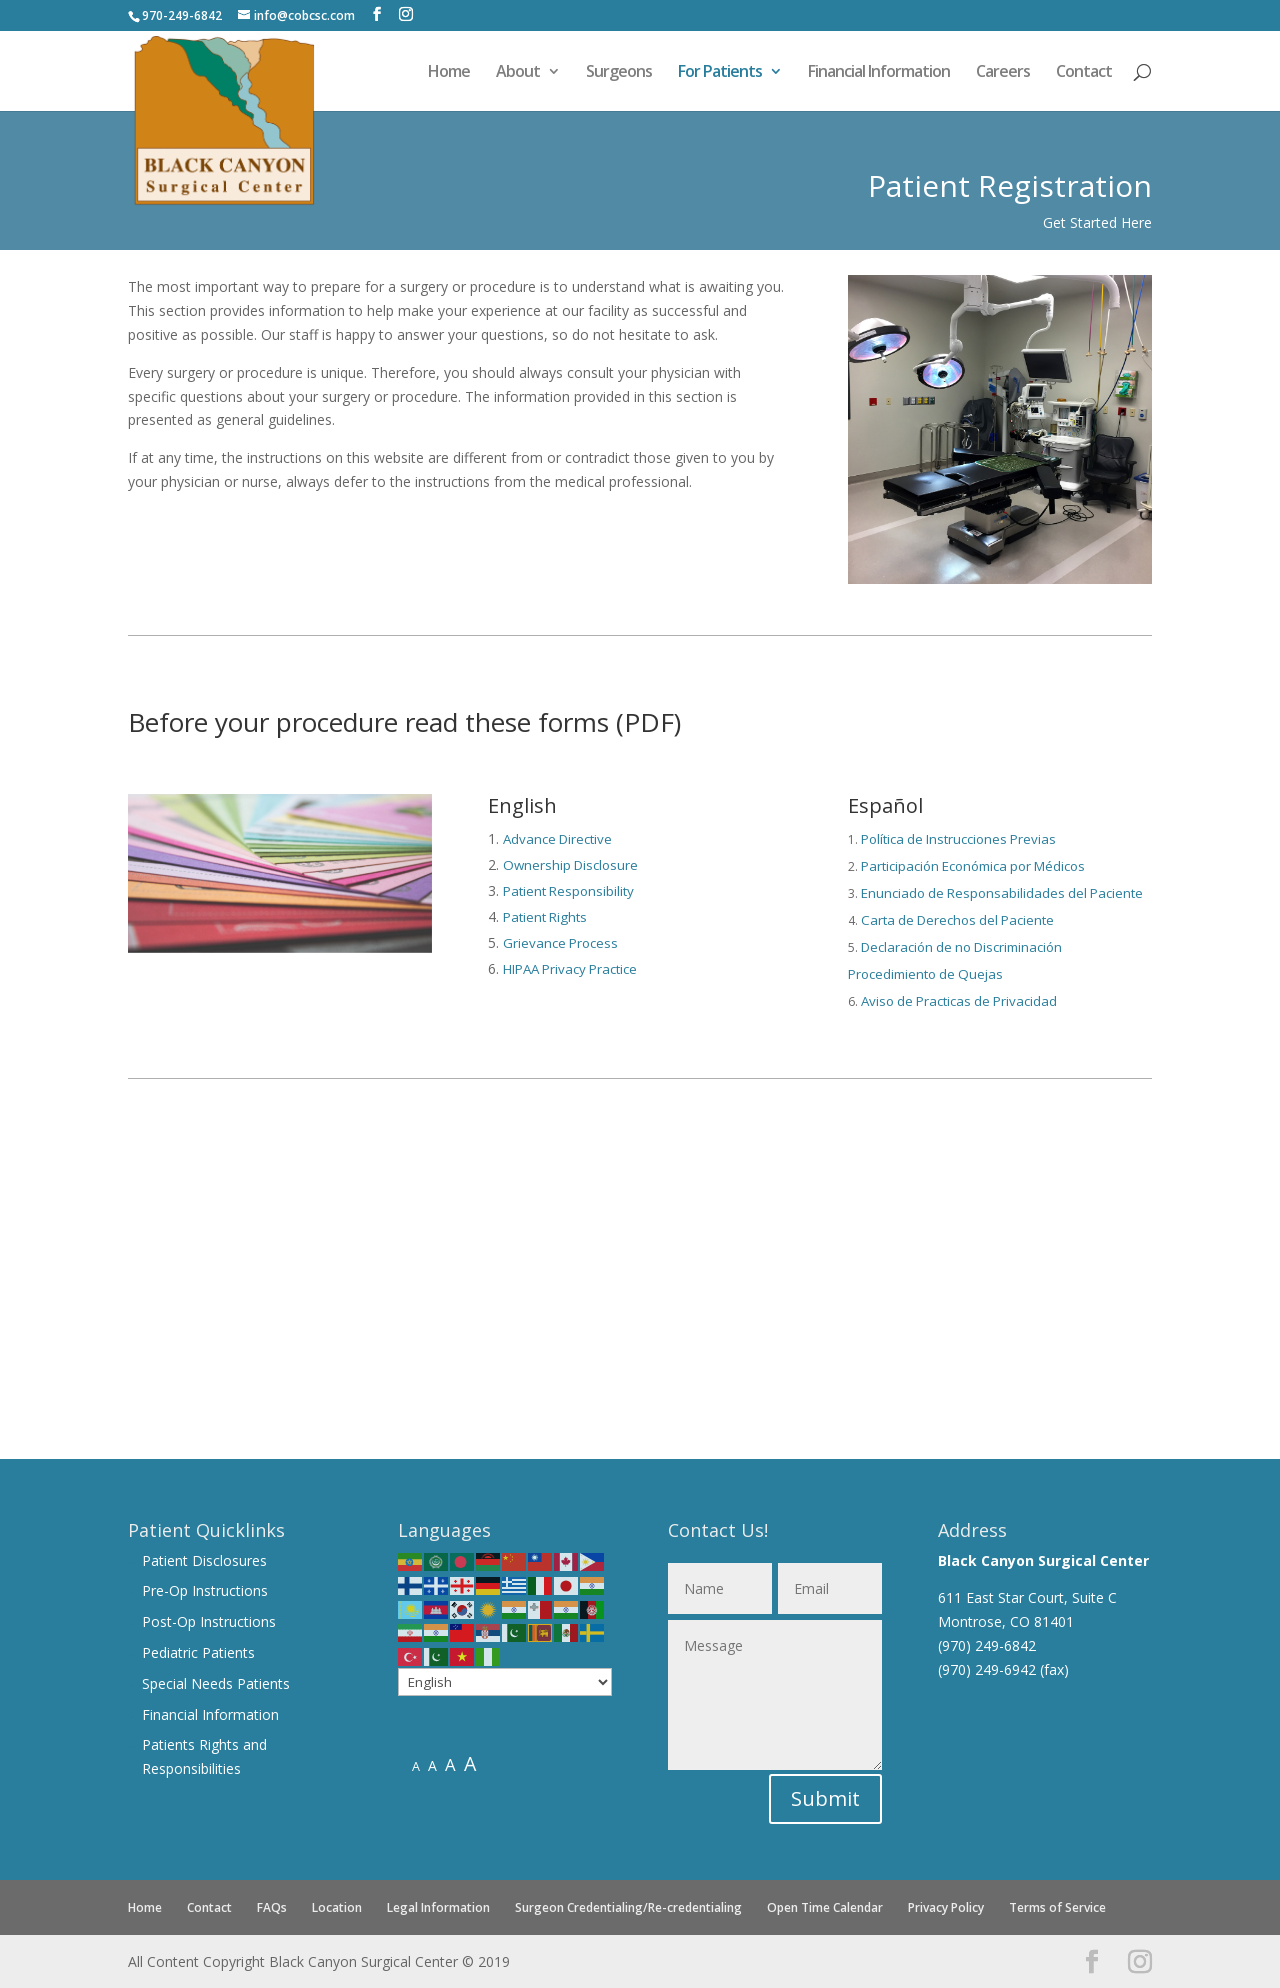 Image resolution: width=1280 pixels, height=1988 pixels. I want to click on Participación Económica por Médicos, so click(973, 866).